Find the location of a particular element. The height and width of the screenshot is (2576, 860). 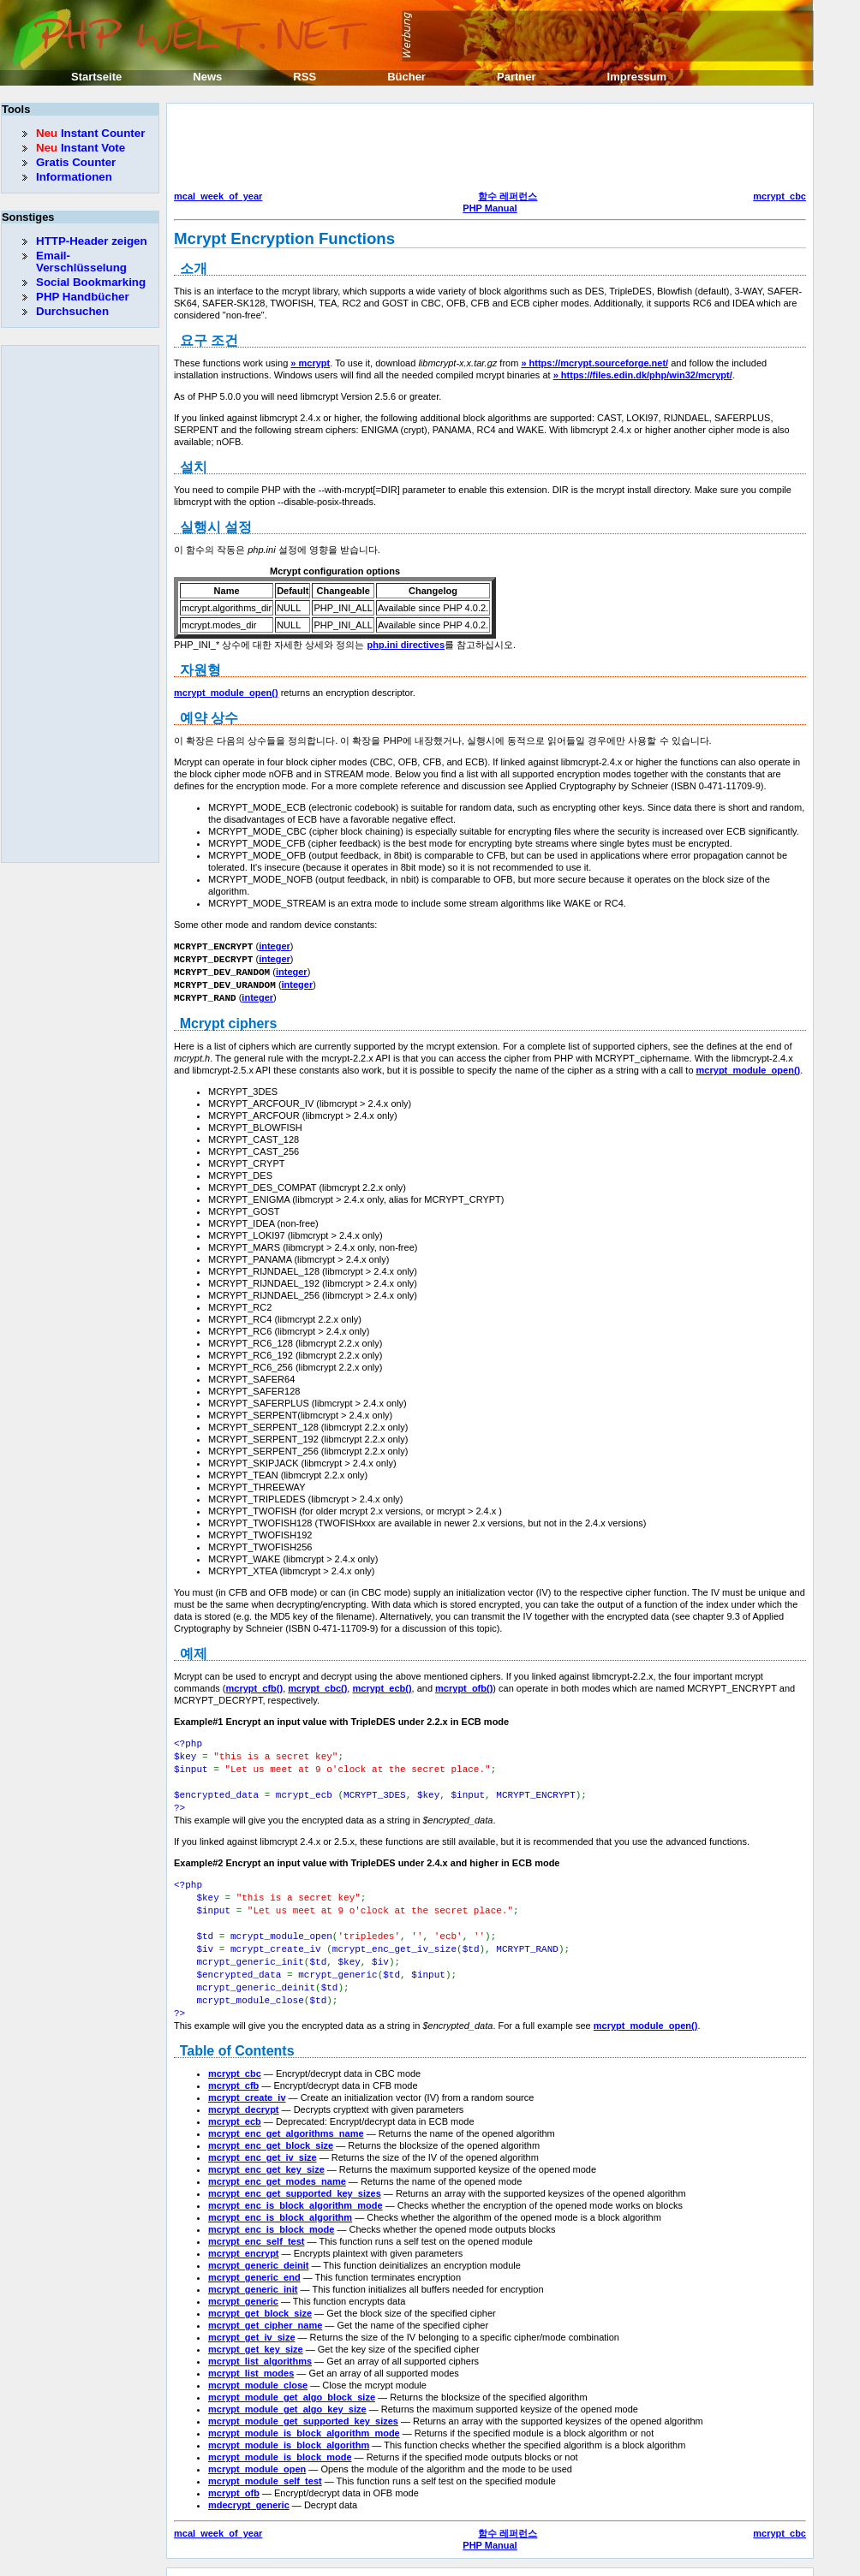

mcrypt_generic_init is located at coordinates (253, 2270).